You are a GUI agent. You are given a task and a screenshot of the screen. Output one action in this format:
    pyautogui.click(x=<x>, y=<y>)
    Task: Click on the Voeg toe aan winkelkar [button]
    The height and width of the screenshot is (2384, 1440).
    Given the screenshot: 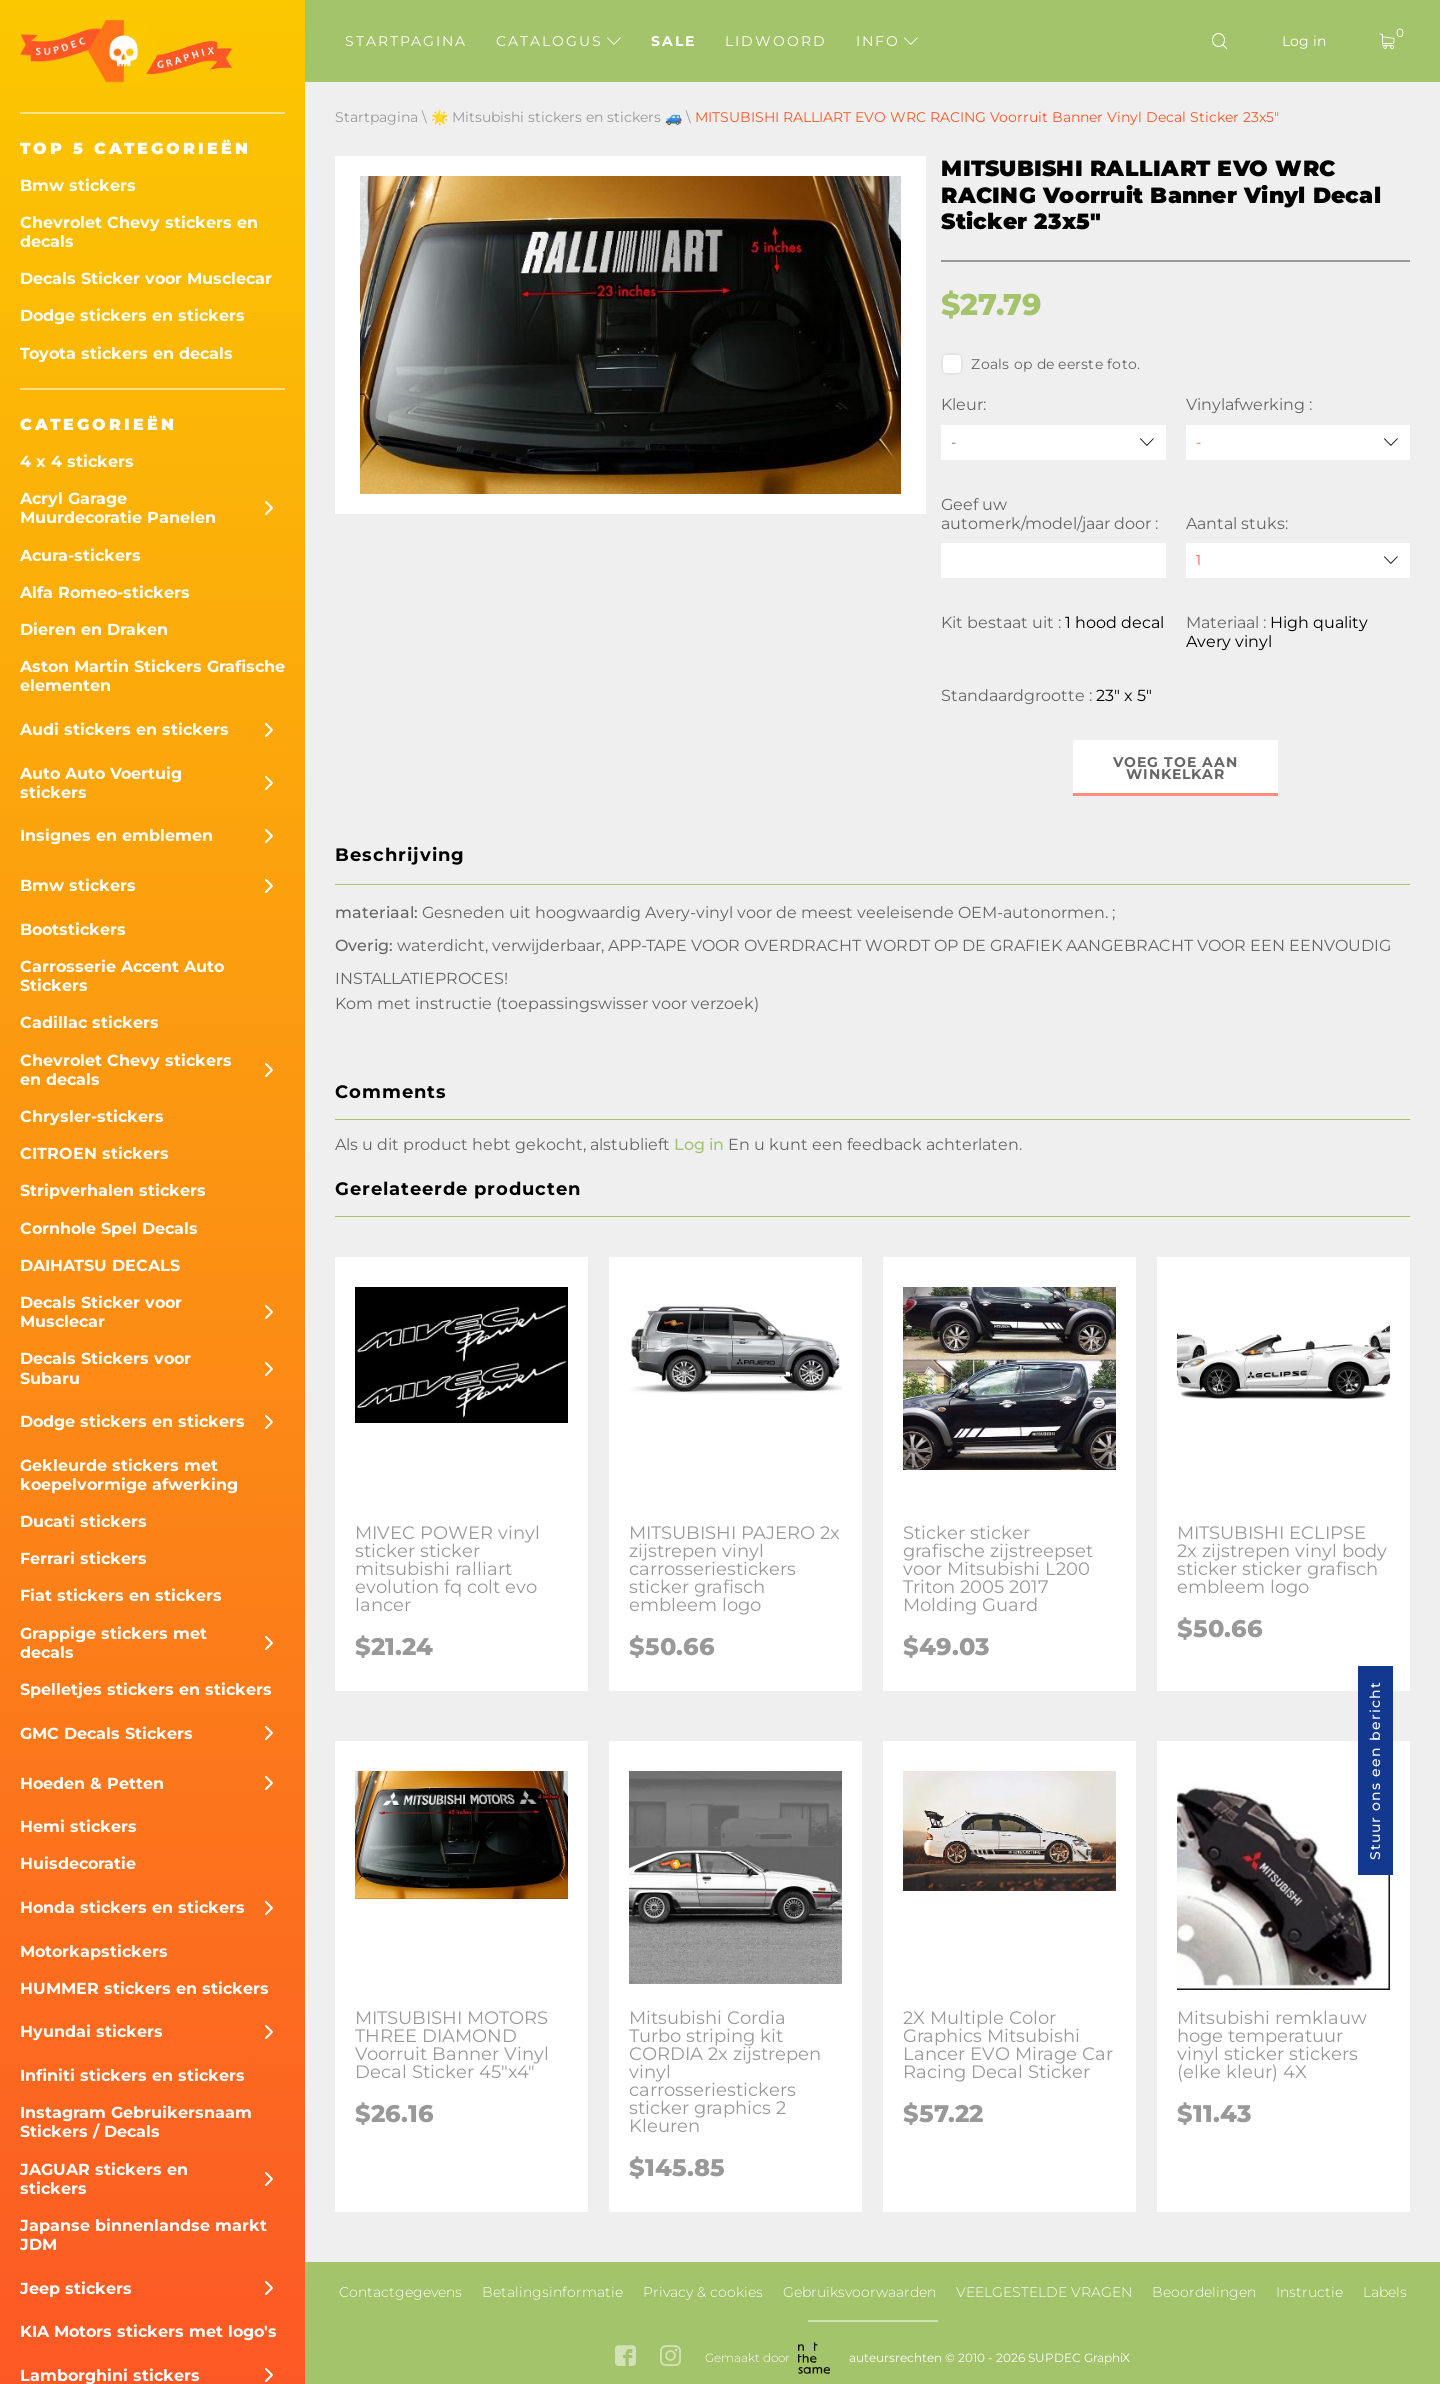 What is the action you would take?
    pyautogui.click(x=1175, y=768)
    